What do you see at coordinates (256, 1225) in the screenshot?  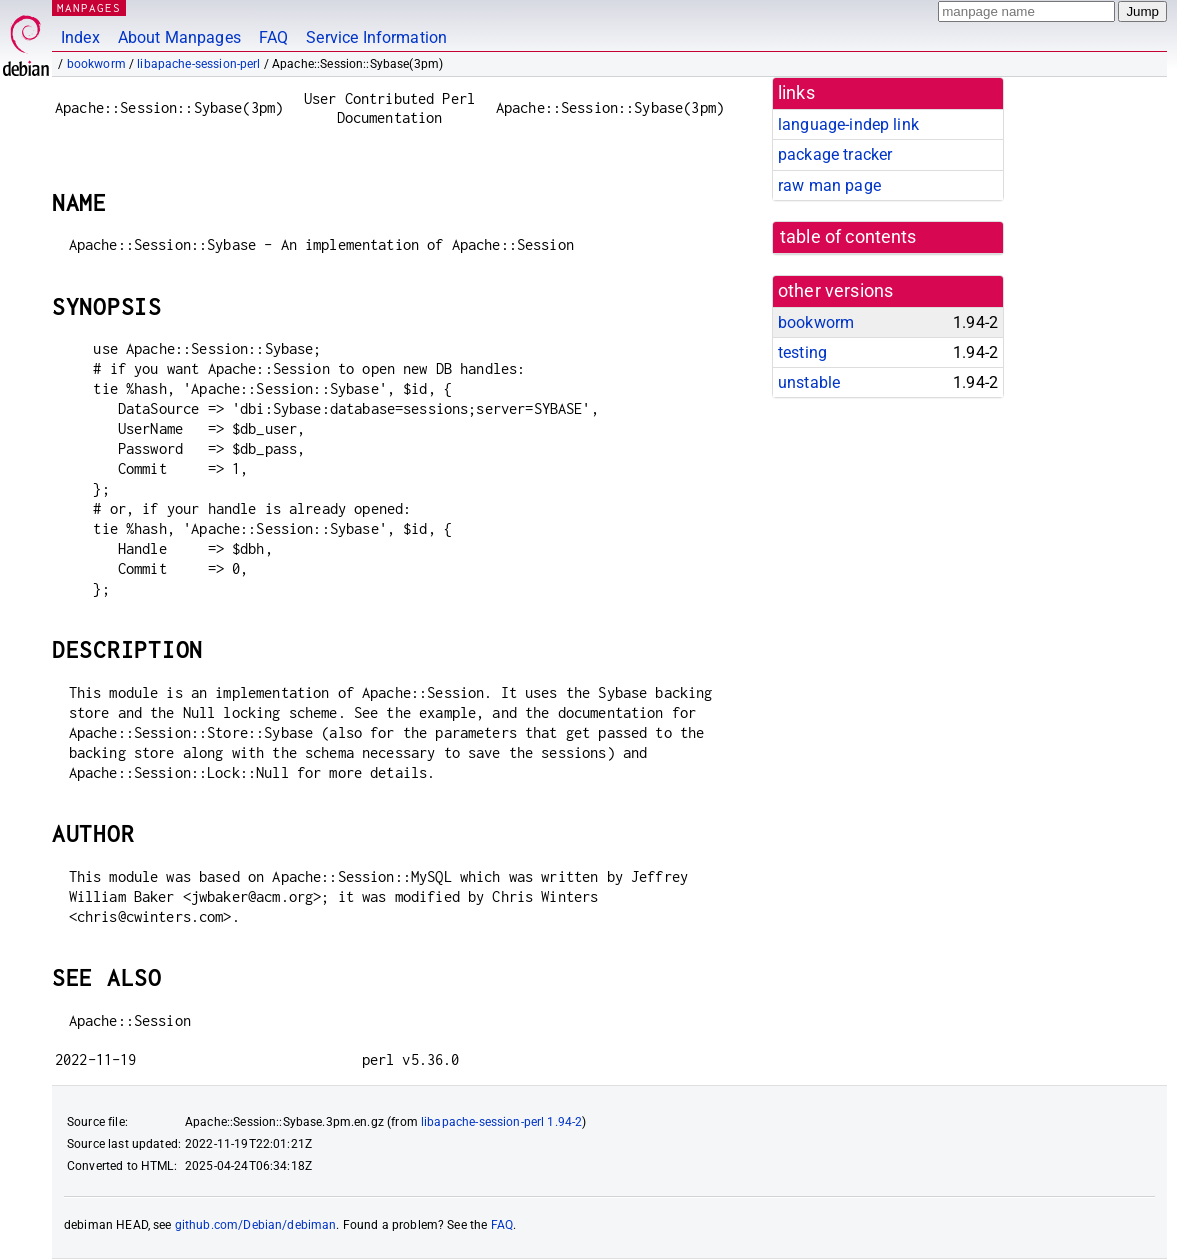 I see `github.com/Debian/debiman` at bounding box center [256, 1225].